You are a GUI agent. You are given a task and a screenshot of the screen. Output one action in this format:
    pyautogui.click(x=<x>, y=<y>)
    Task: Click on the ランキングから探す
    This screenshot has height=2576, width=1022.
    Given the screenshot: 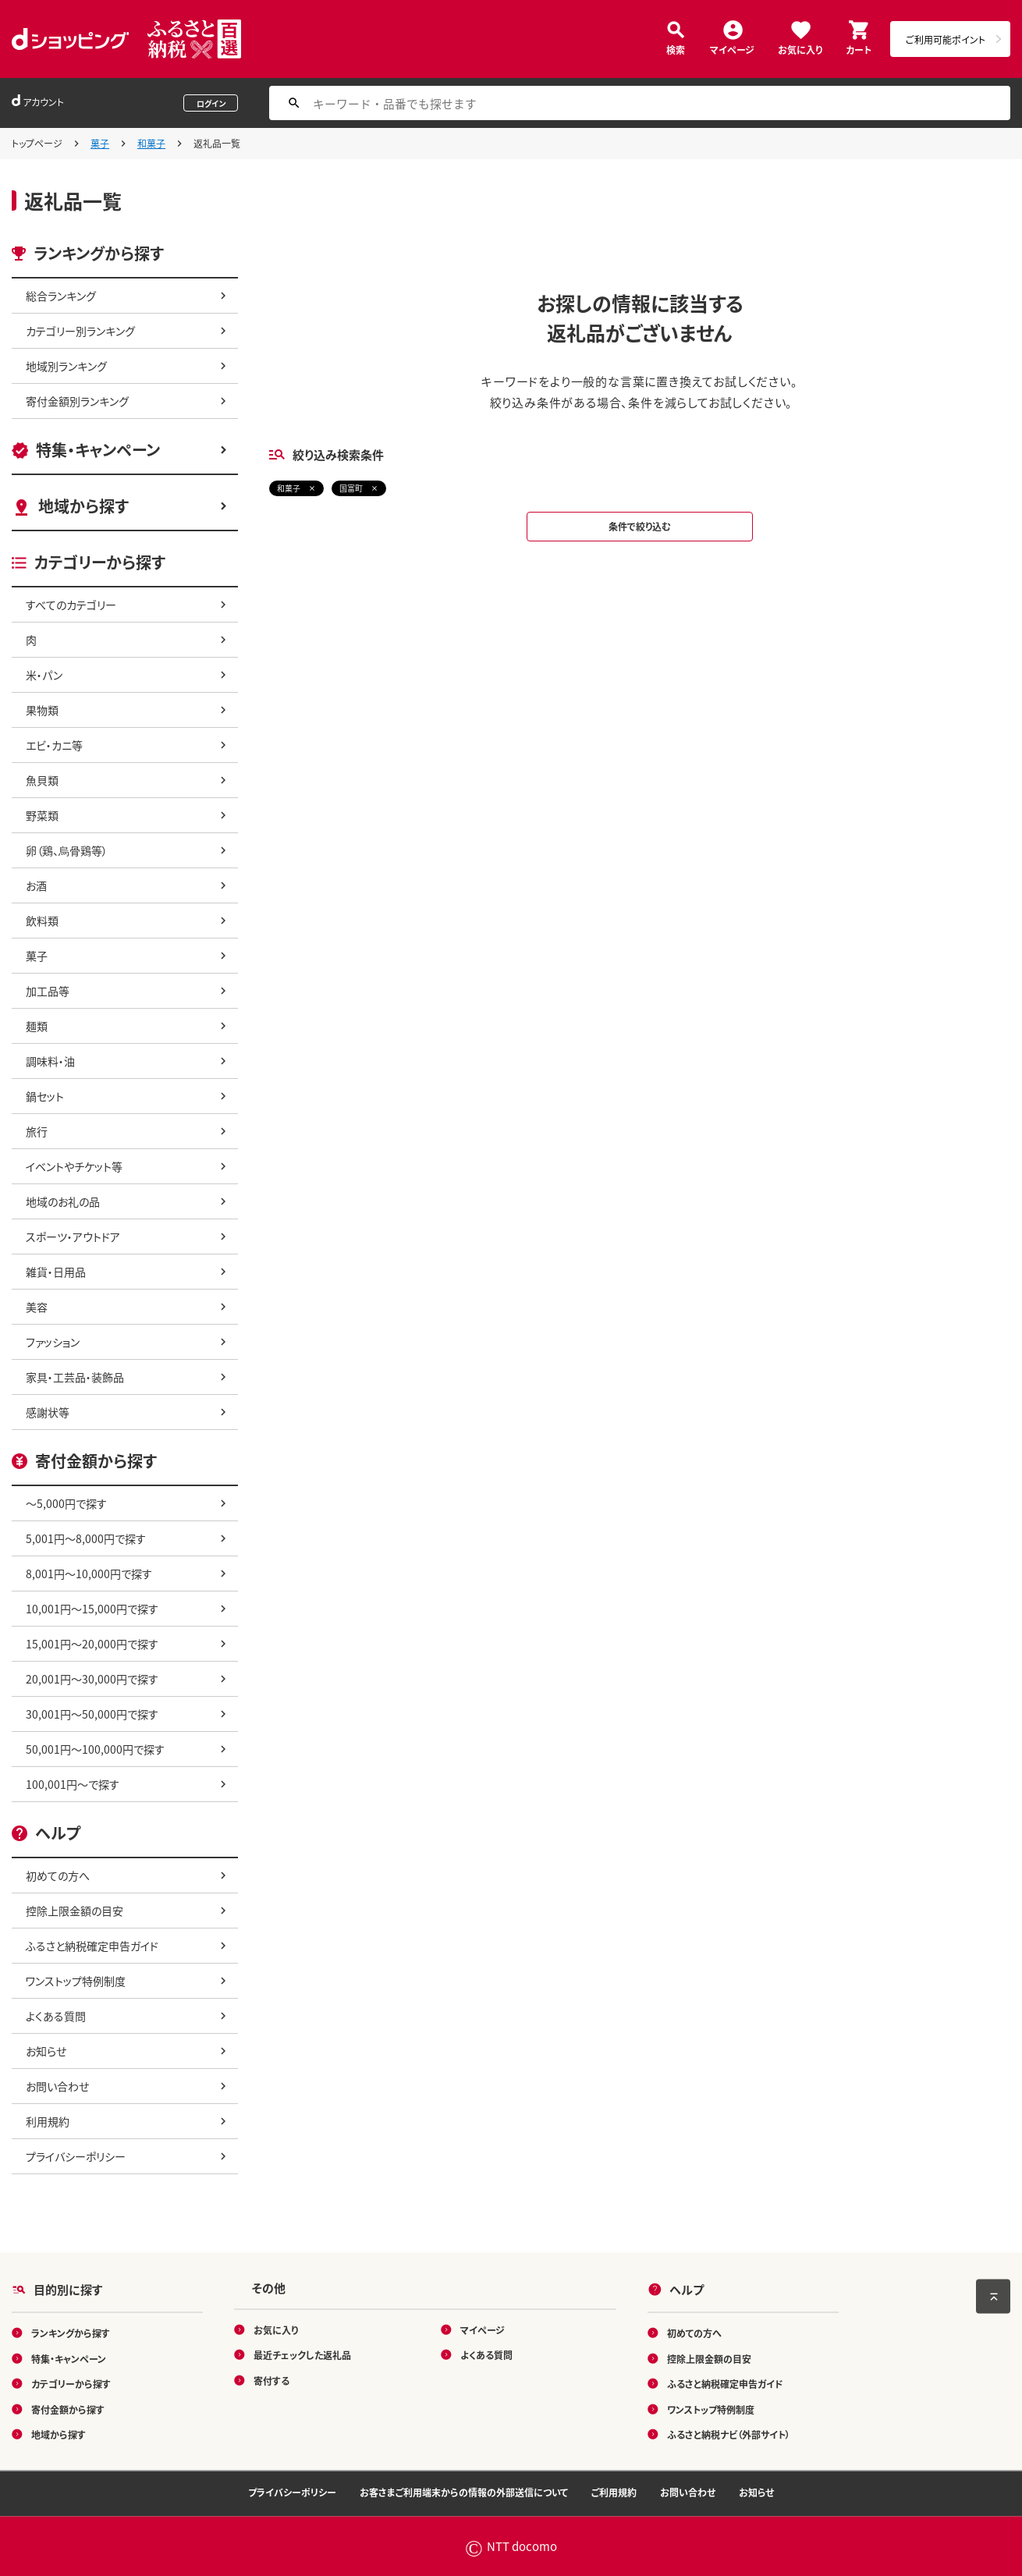 What is the action you would take?
    pyautogui.click(x=70, y=2333)
    